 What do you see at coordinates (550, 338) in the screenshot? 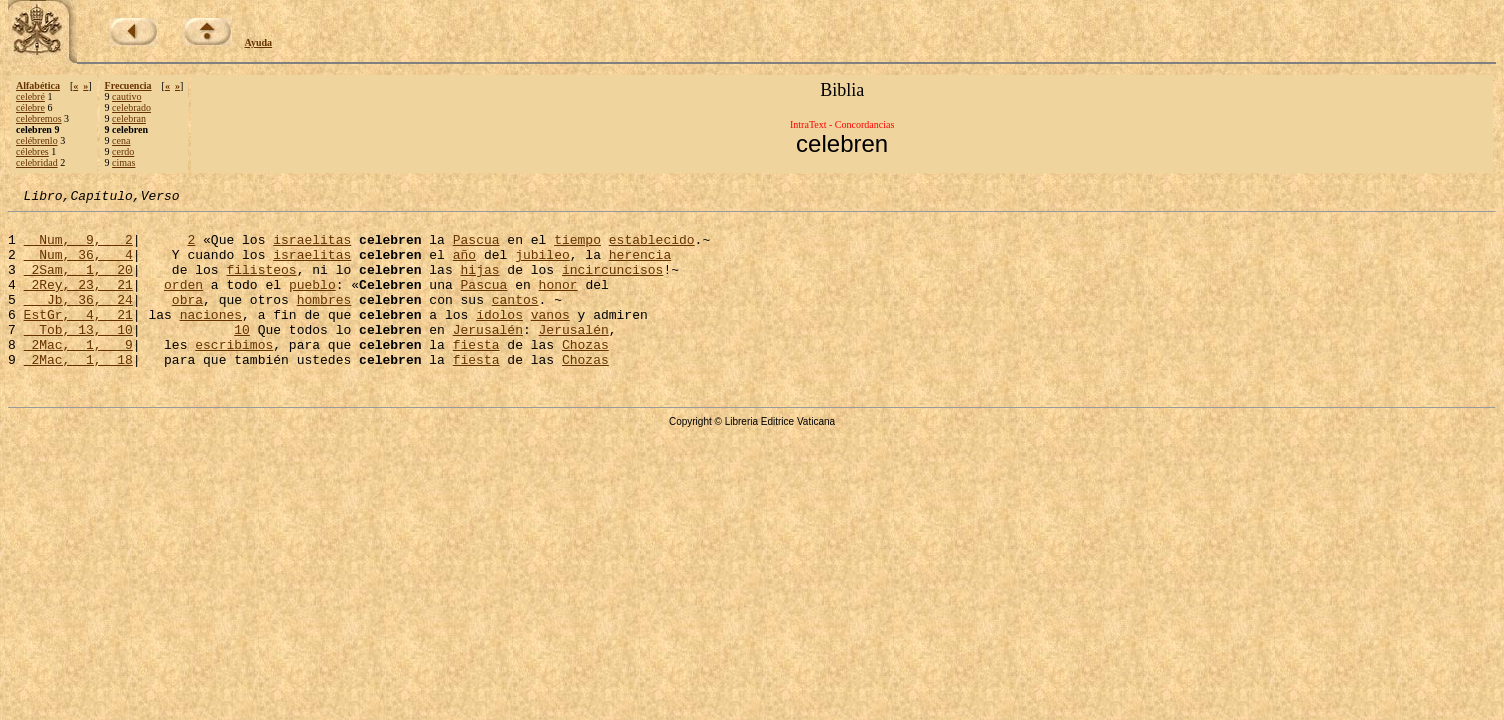
I see `vanos` at bounding box center [550, 338].